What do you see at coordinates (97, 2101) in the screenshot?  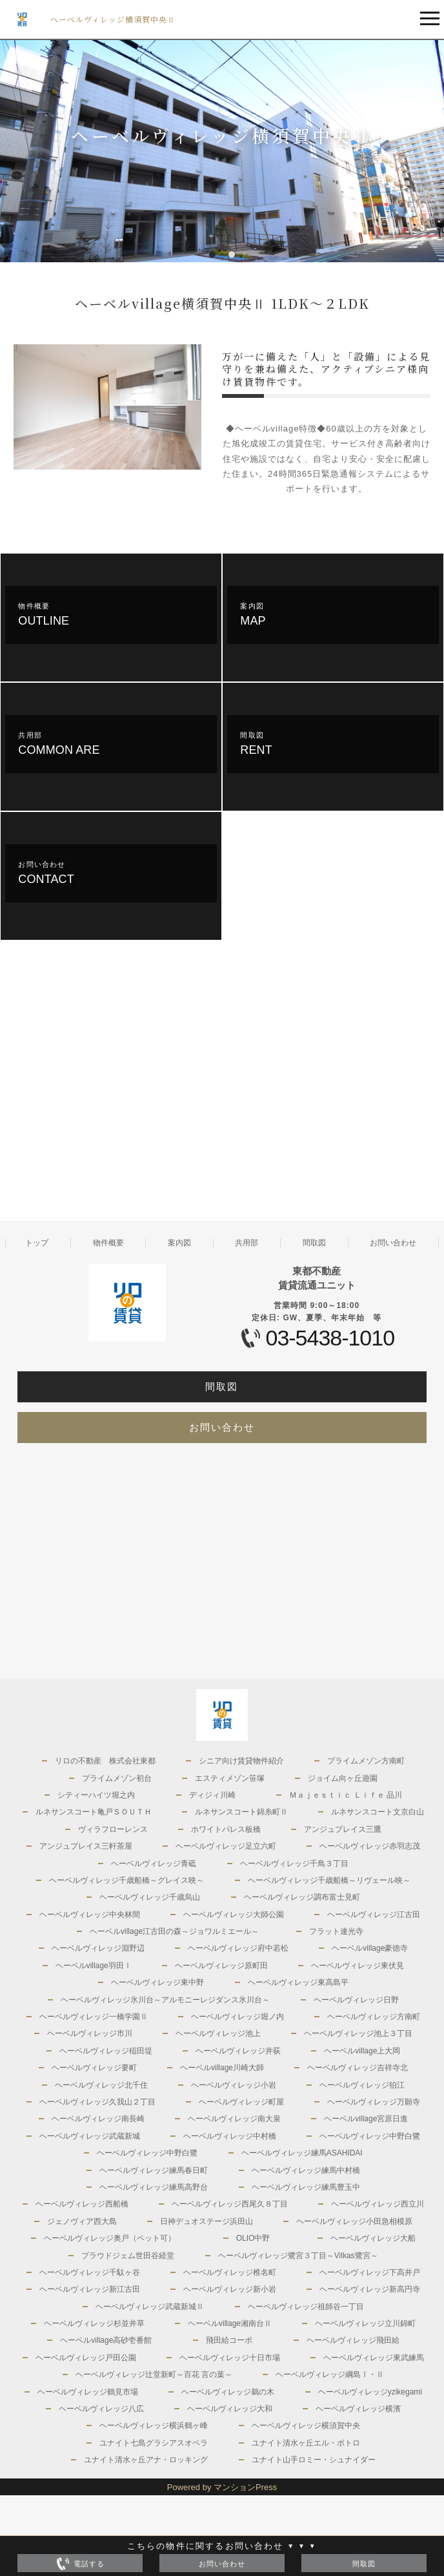 I see `ヘーベルヴィレッジ久我山２丁目` at bounding box center [97, 2101].